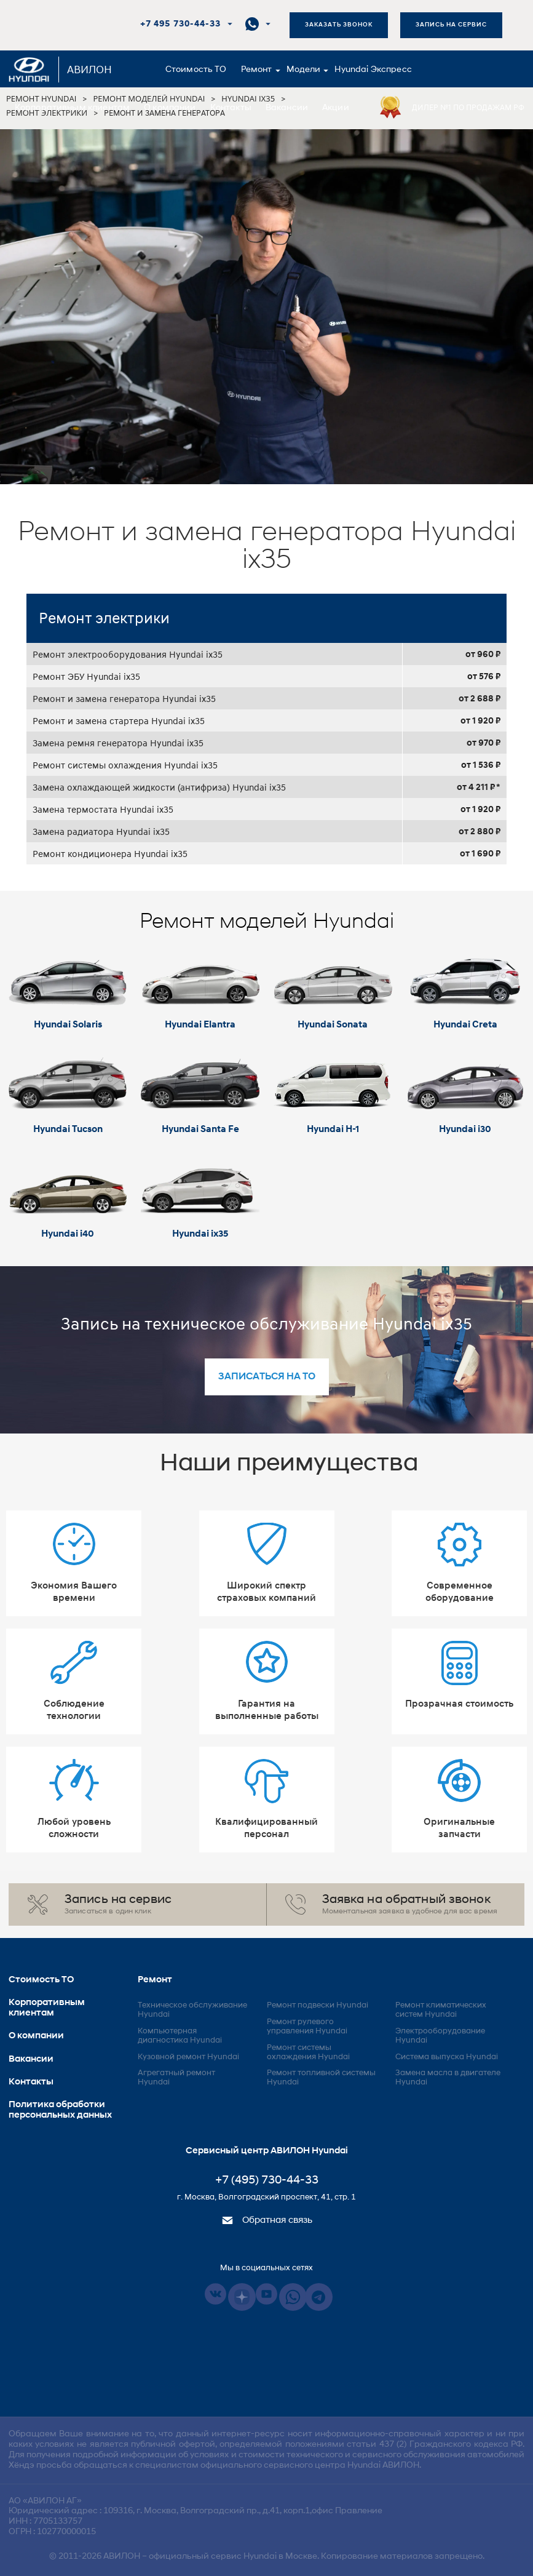 The width and height of the screenshot is (533, 2576). I want to click on Система выпуска Hyundai, so click(446, 2057).